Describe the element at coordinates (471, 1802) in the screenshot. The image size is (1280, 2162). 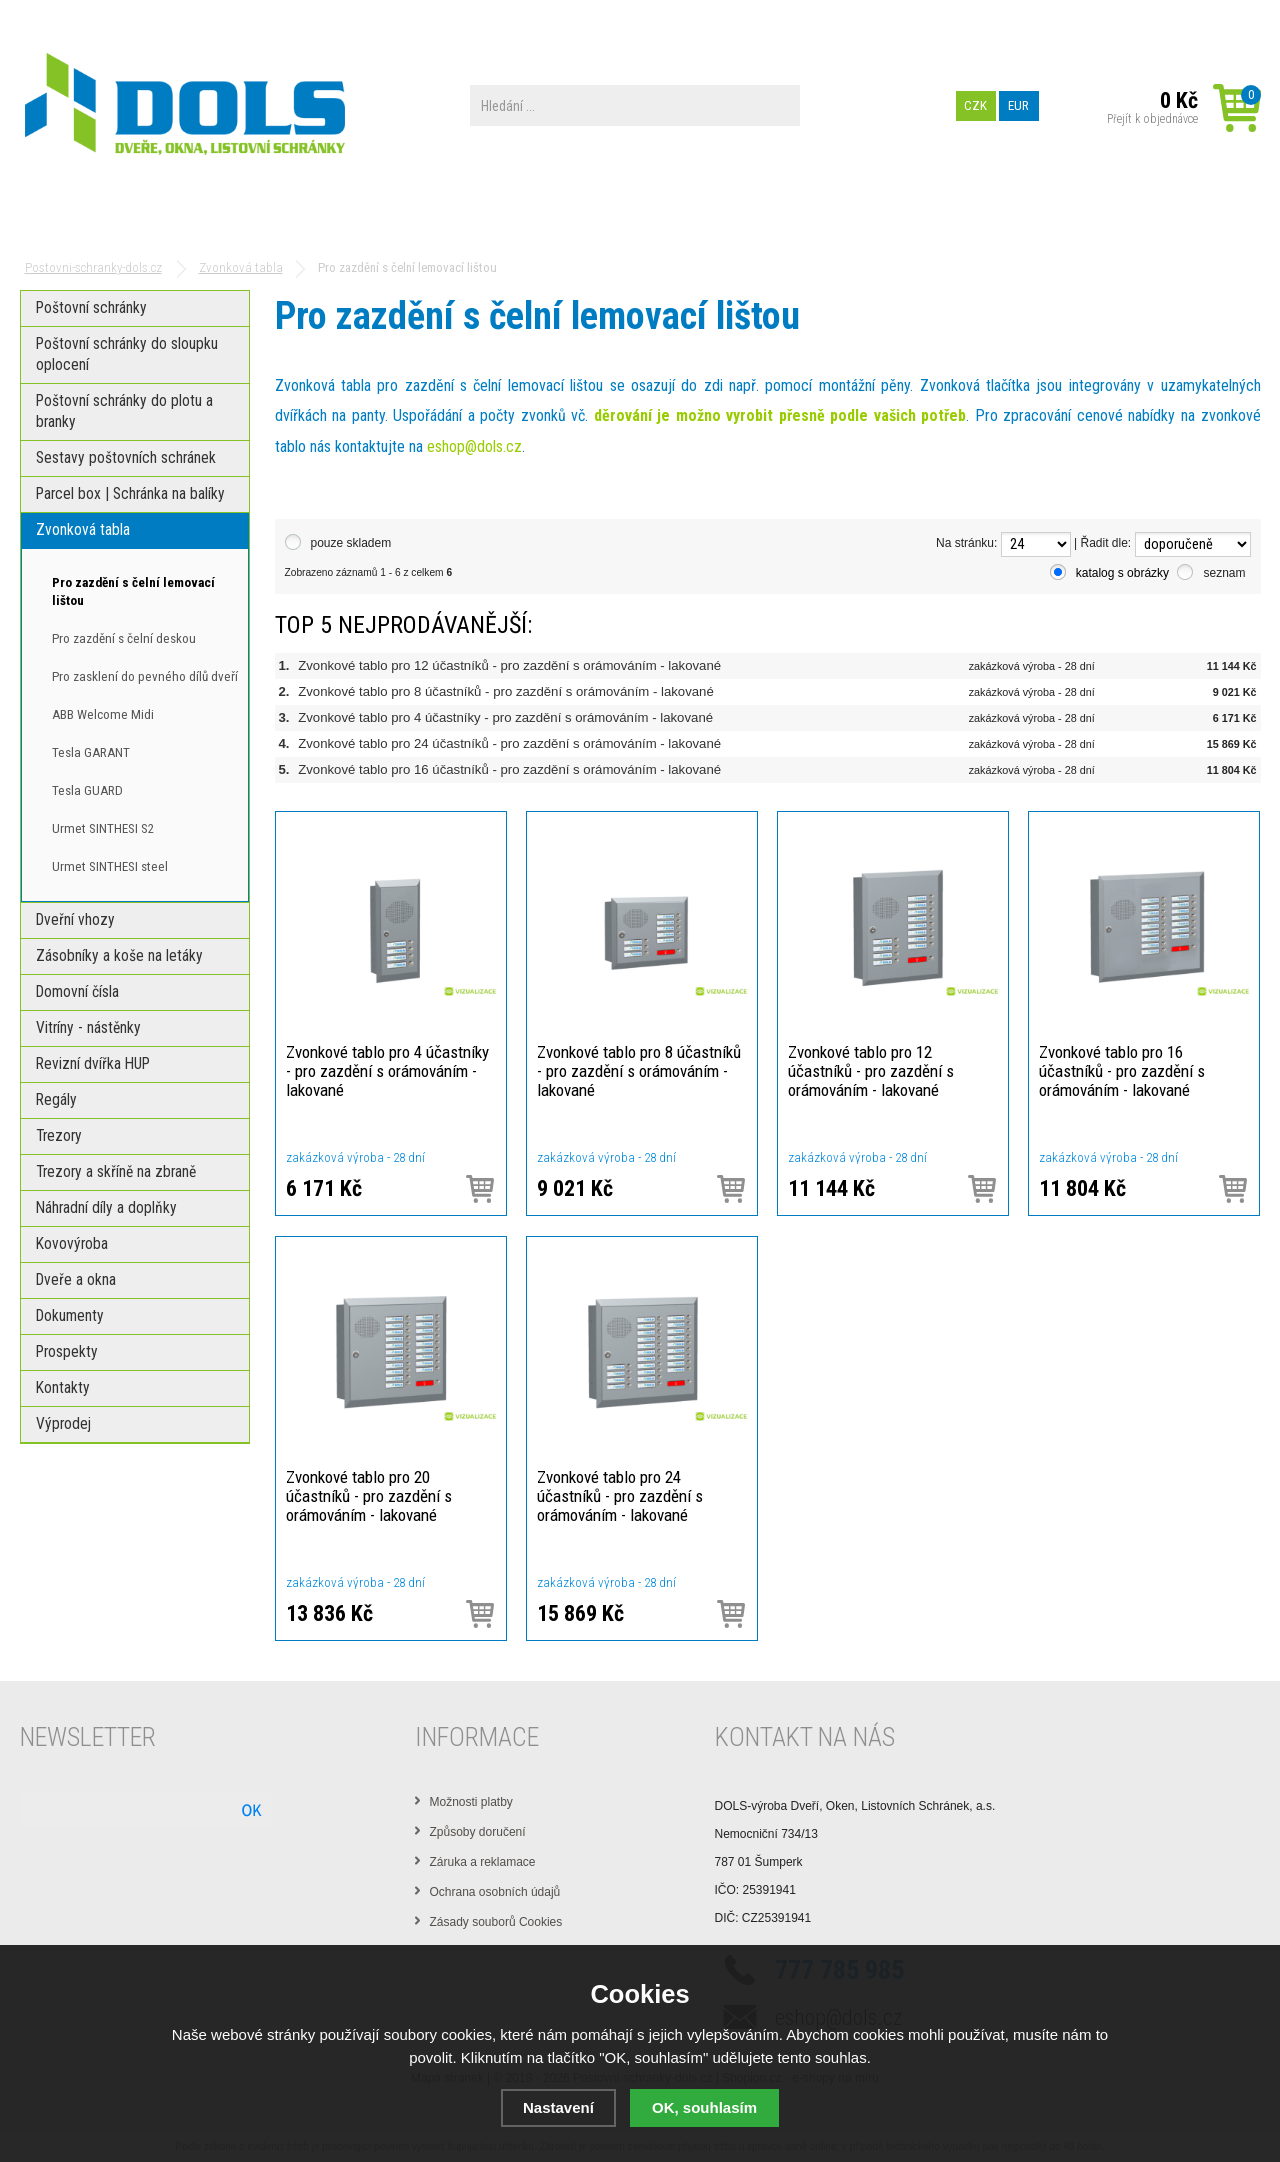
I see `Možnosti platby` at that location.